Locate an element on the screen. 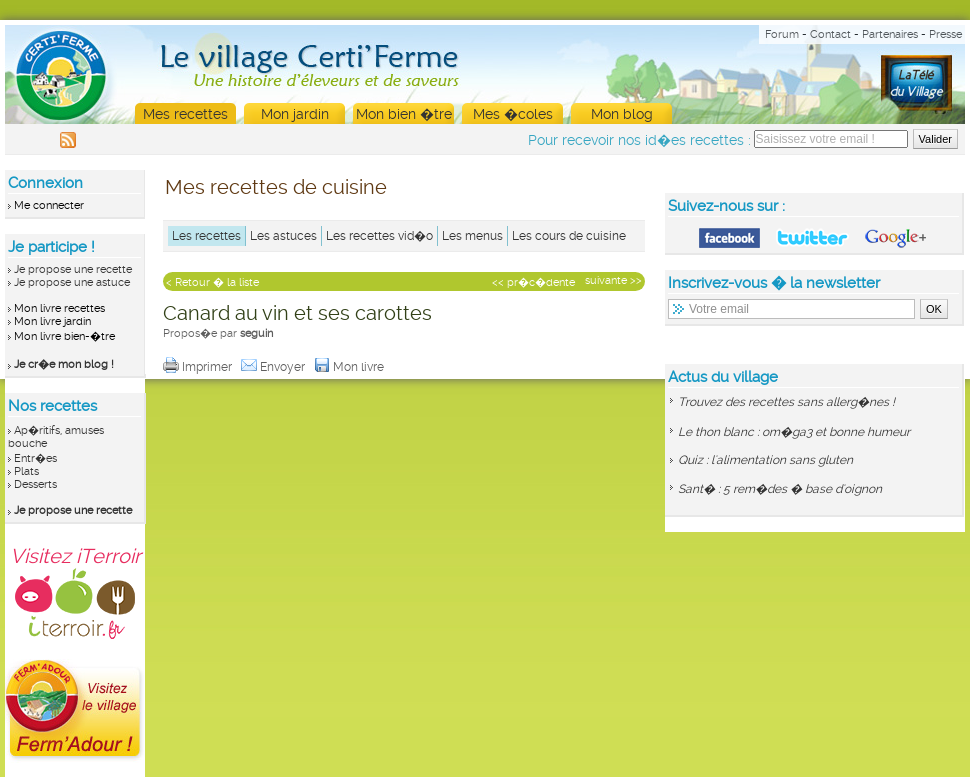  Mes recettes is located at coordinates (185, 114).